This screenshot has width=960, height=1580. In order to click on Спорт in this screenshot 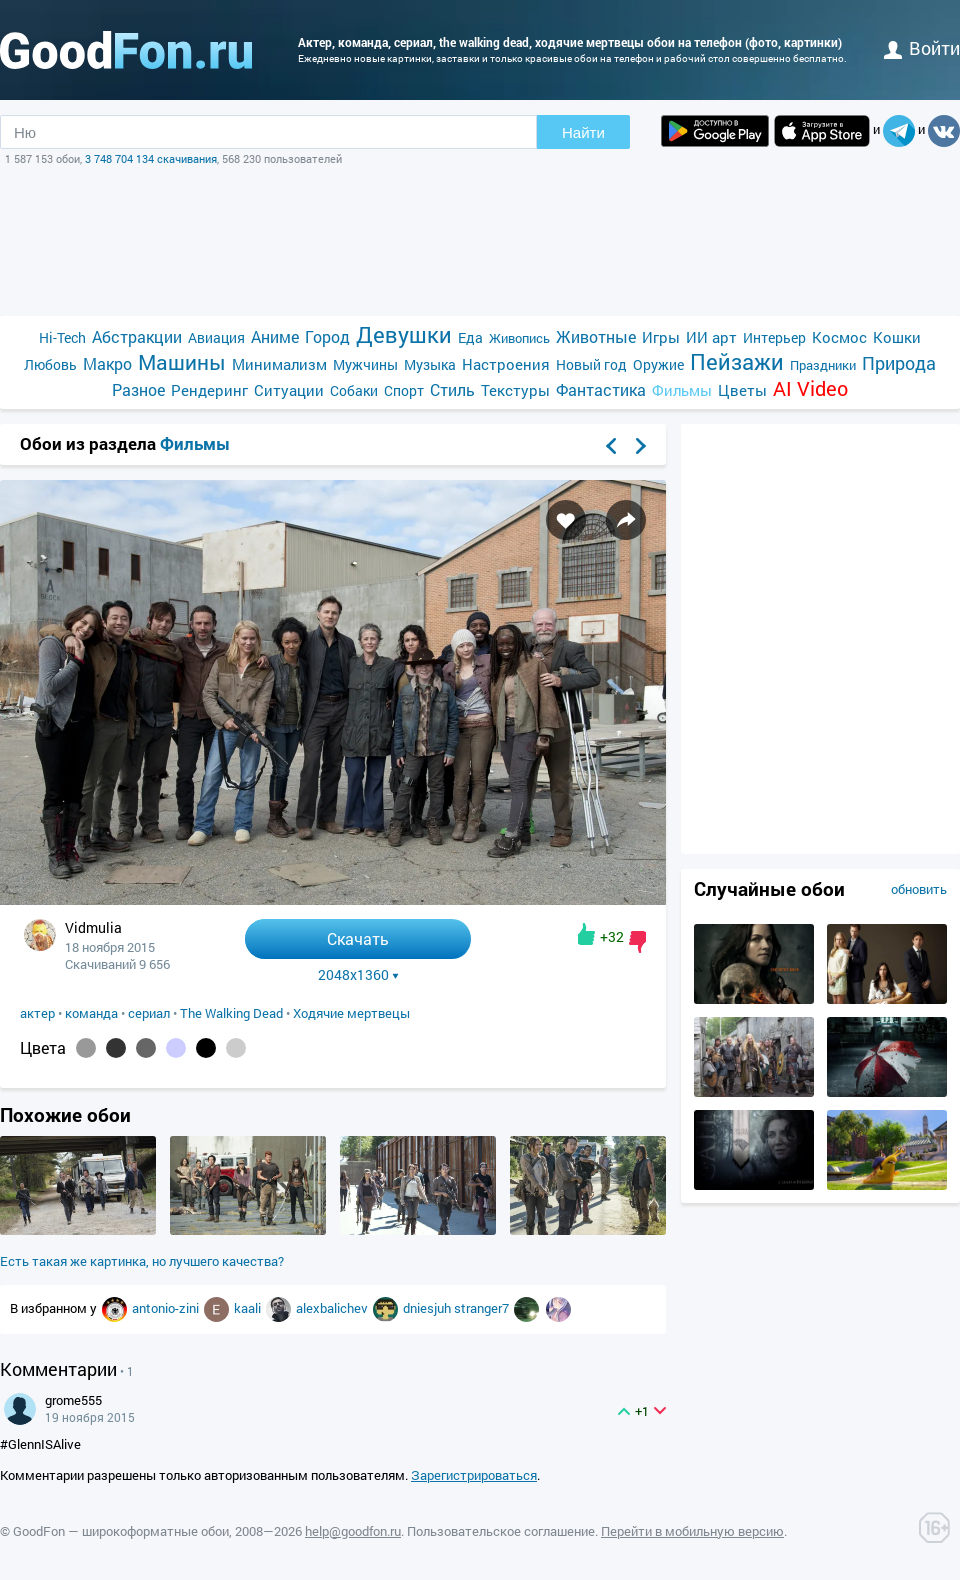, I will do `click(404, 390)`.